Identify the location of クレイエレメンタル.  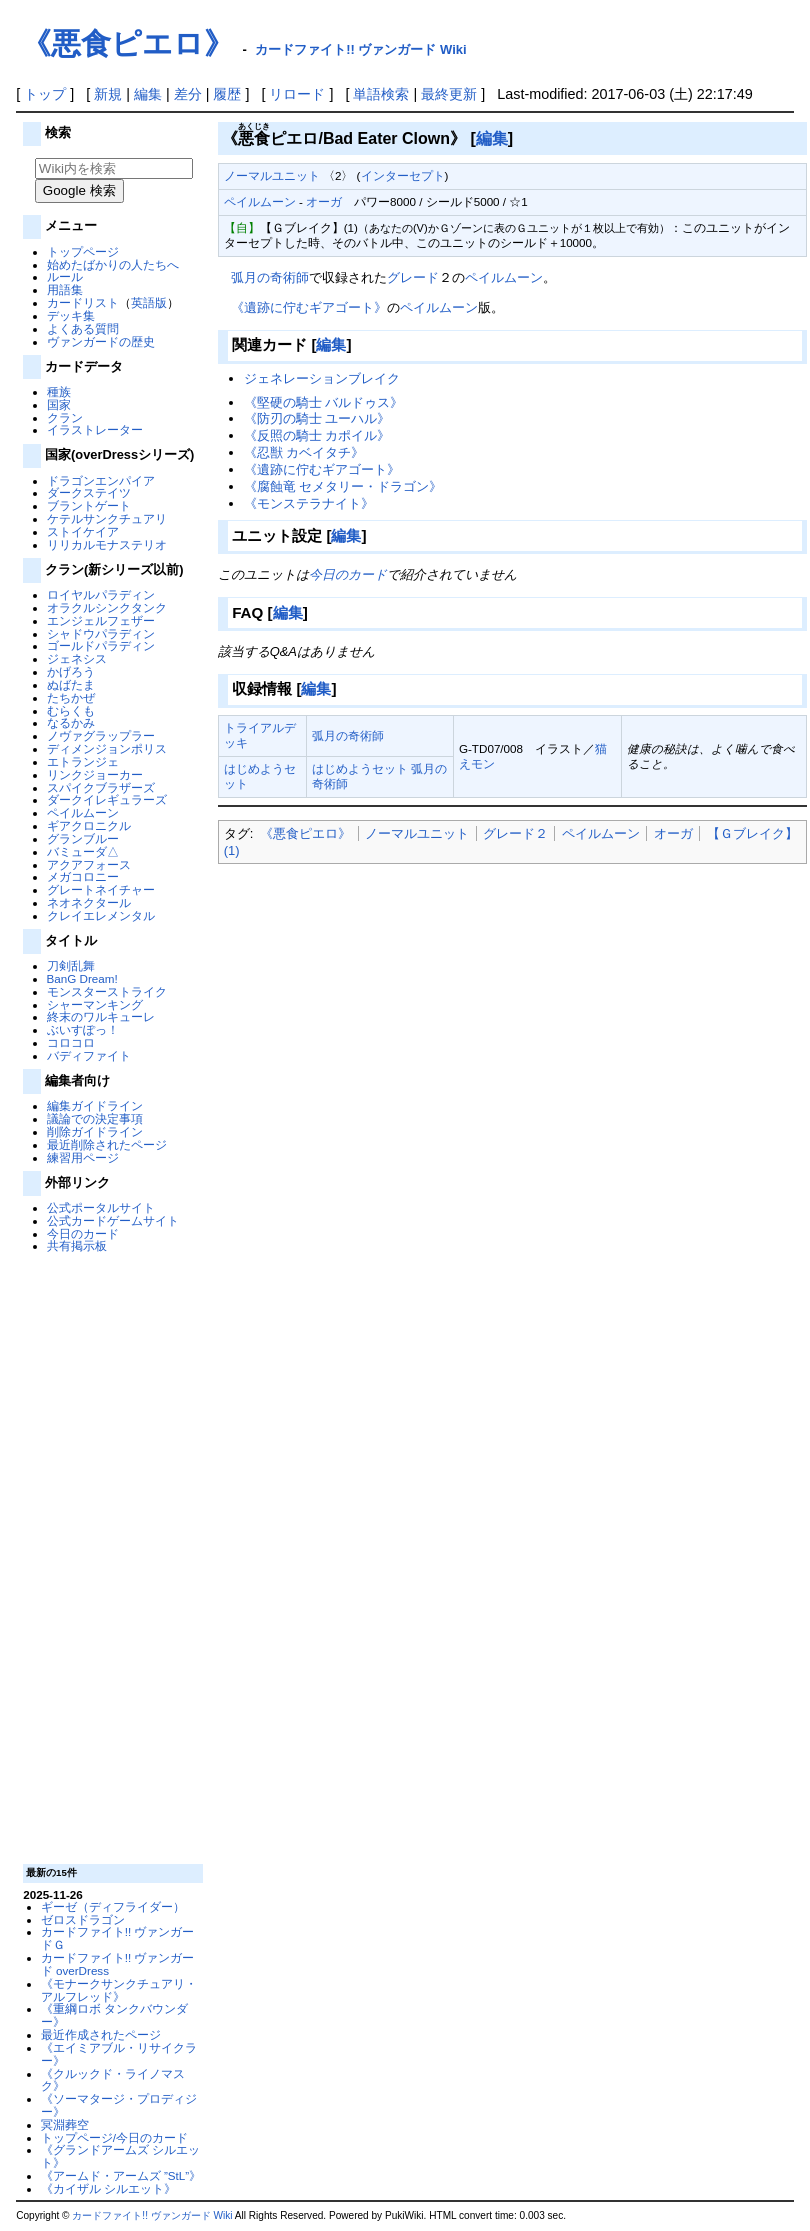
(101, 915).